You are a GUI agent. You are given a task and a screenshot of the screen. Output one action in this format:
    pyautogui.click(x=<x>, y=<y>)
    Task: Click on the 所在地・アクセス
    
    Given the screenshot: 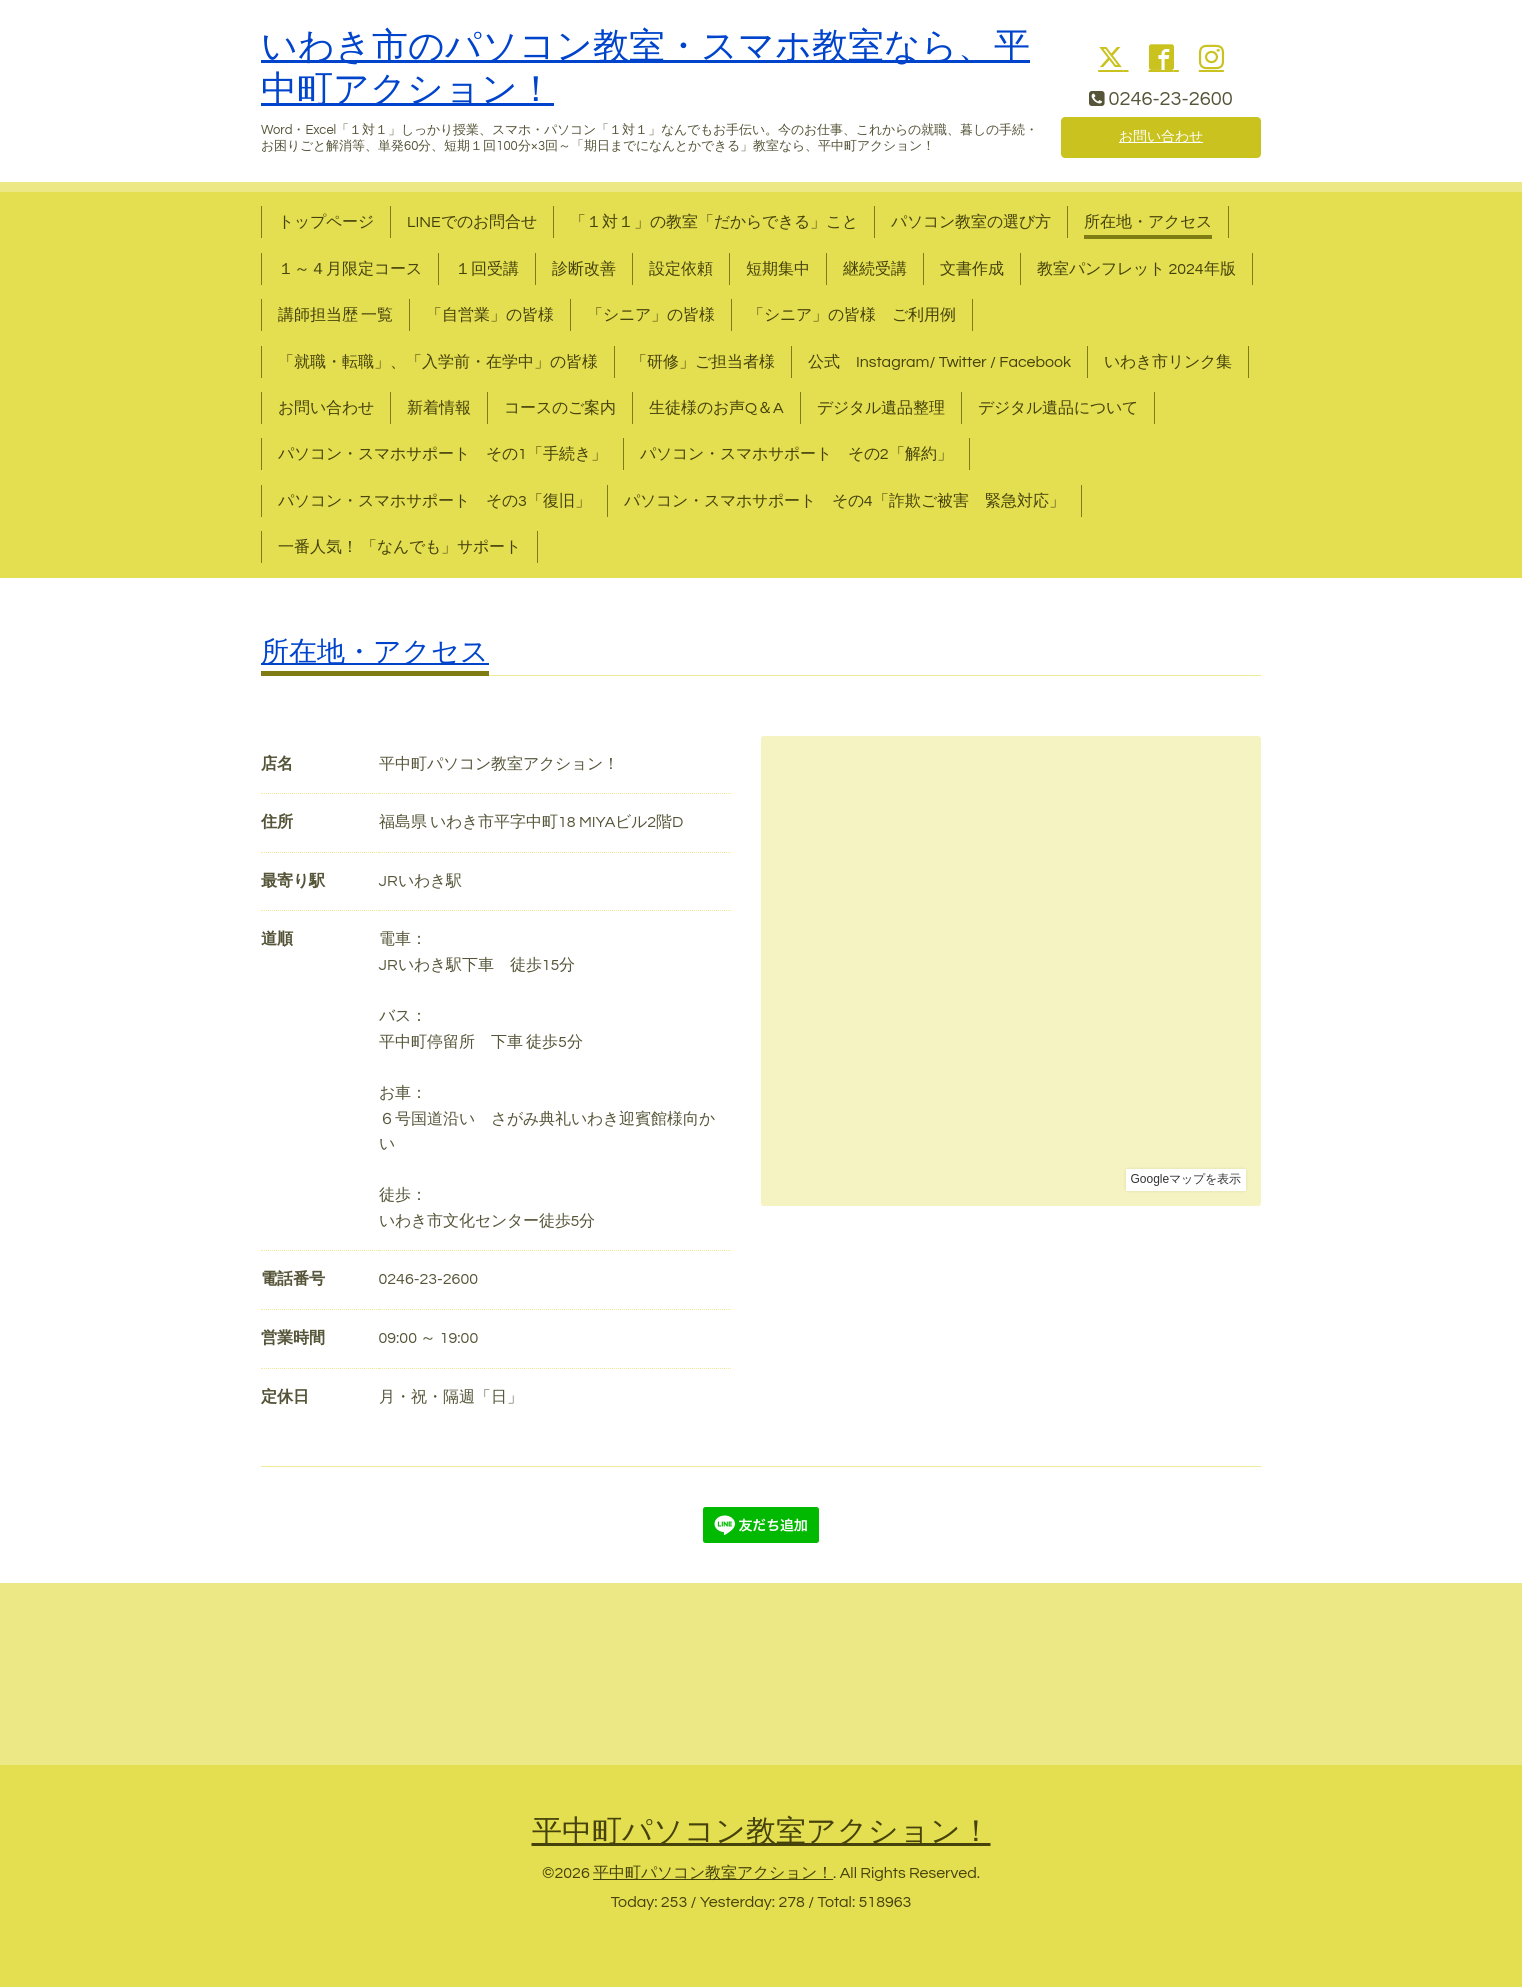 What is the action you would take?
    pyautogui.click(x=1148, y=222)
    